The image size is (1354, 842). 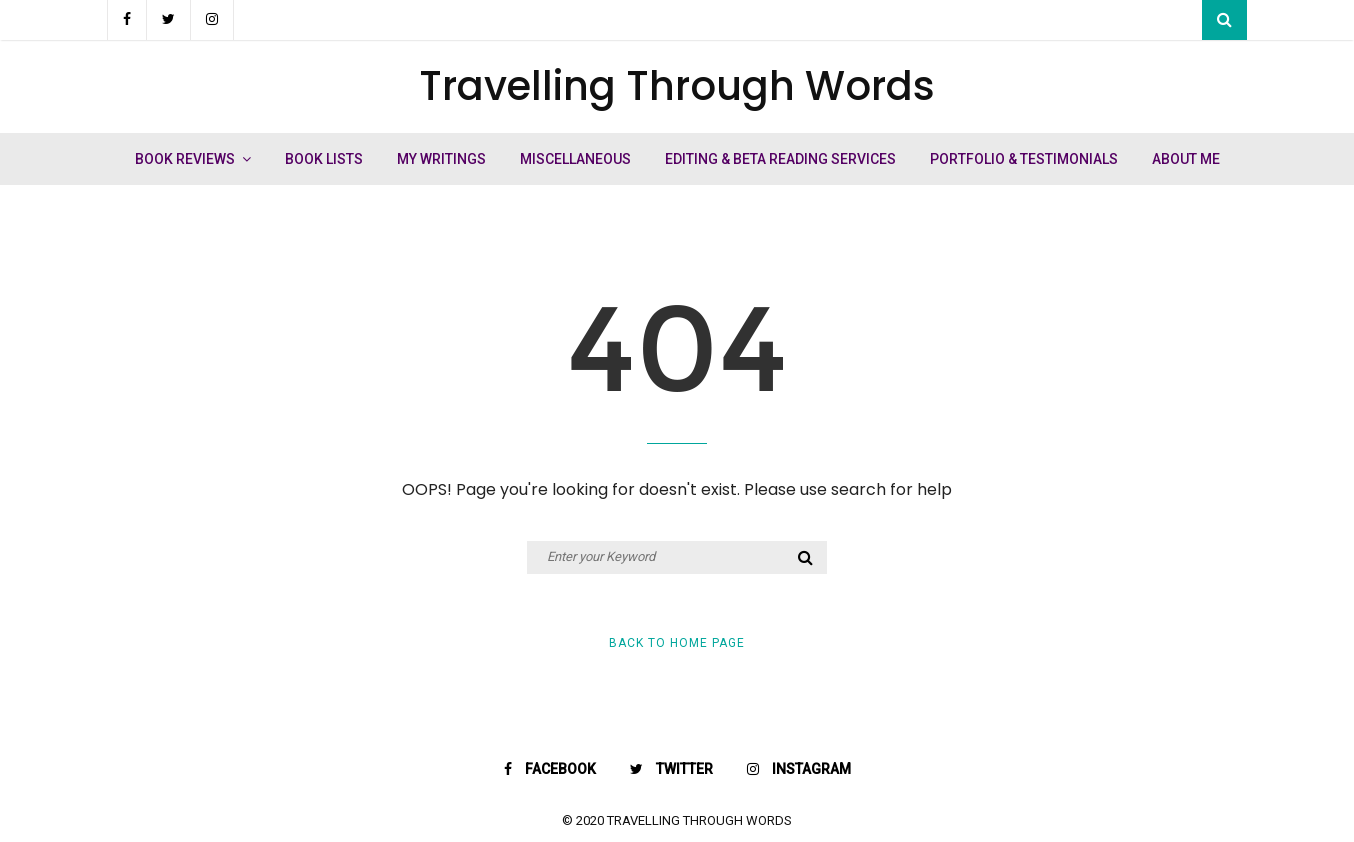 I want to click on Editing & Beta Reading Services, so click(x=780, y=159).